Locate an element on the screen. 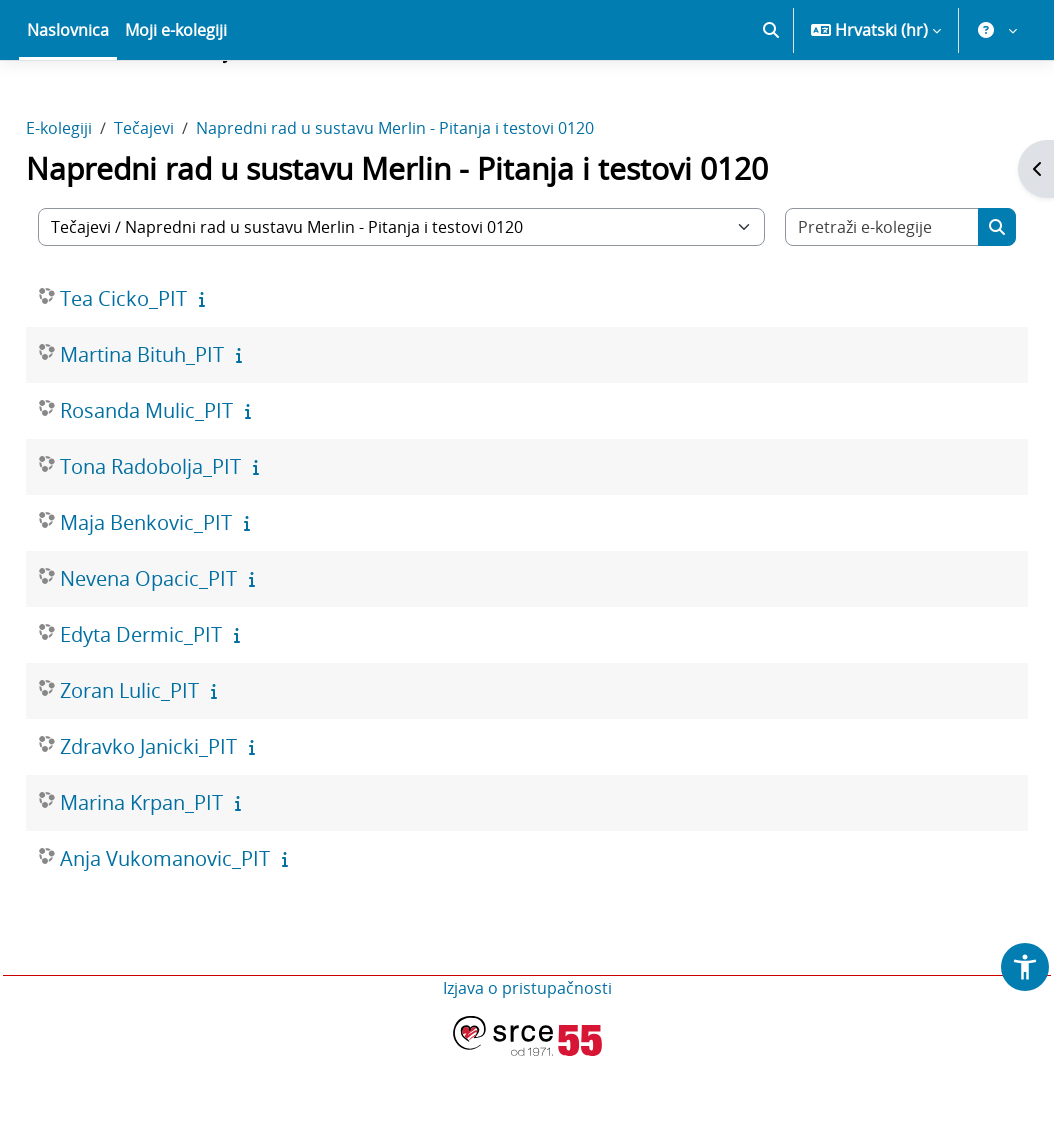 This screenshot has height=1126, width=1054. Maja Benkovic_PIT is located at coordinates (191, 592).